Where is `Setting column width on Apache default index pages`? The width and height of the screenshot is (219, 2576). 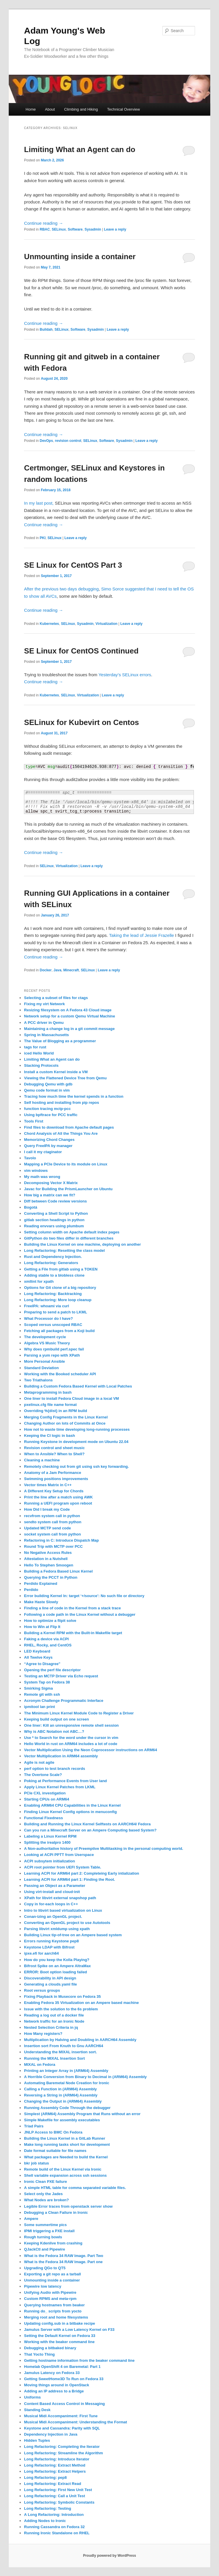 Setting column width on Apache default index pages is located at coordinates (71, 1232).